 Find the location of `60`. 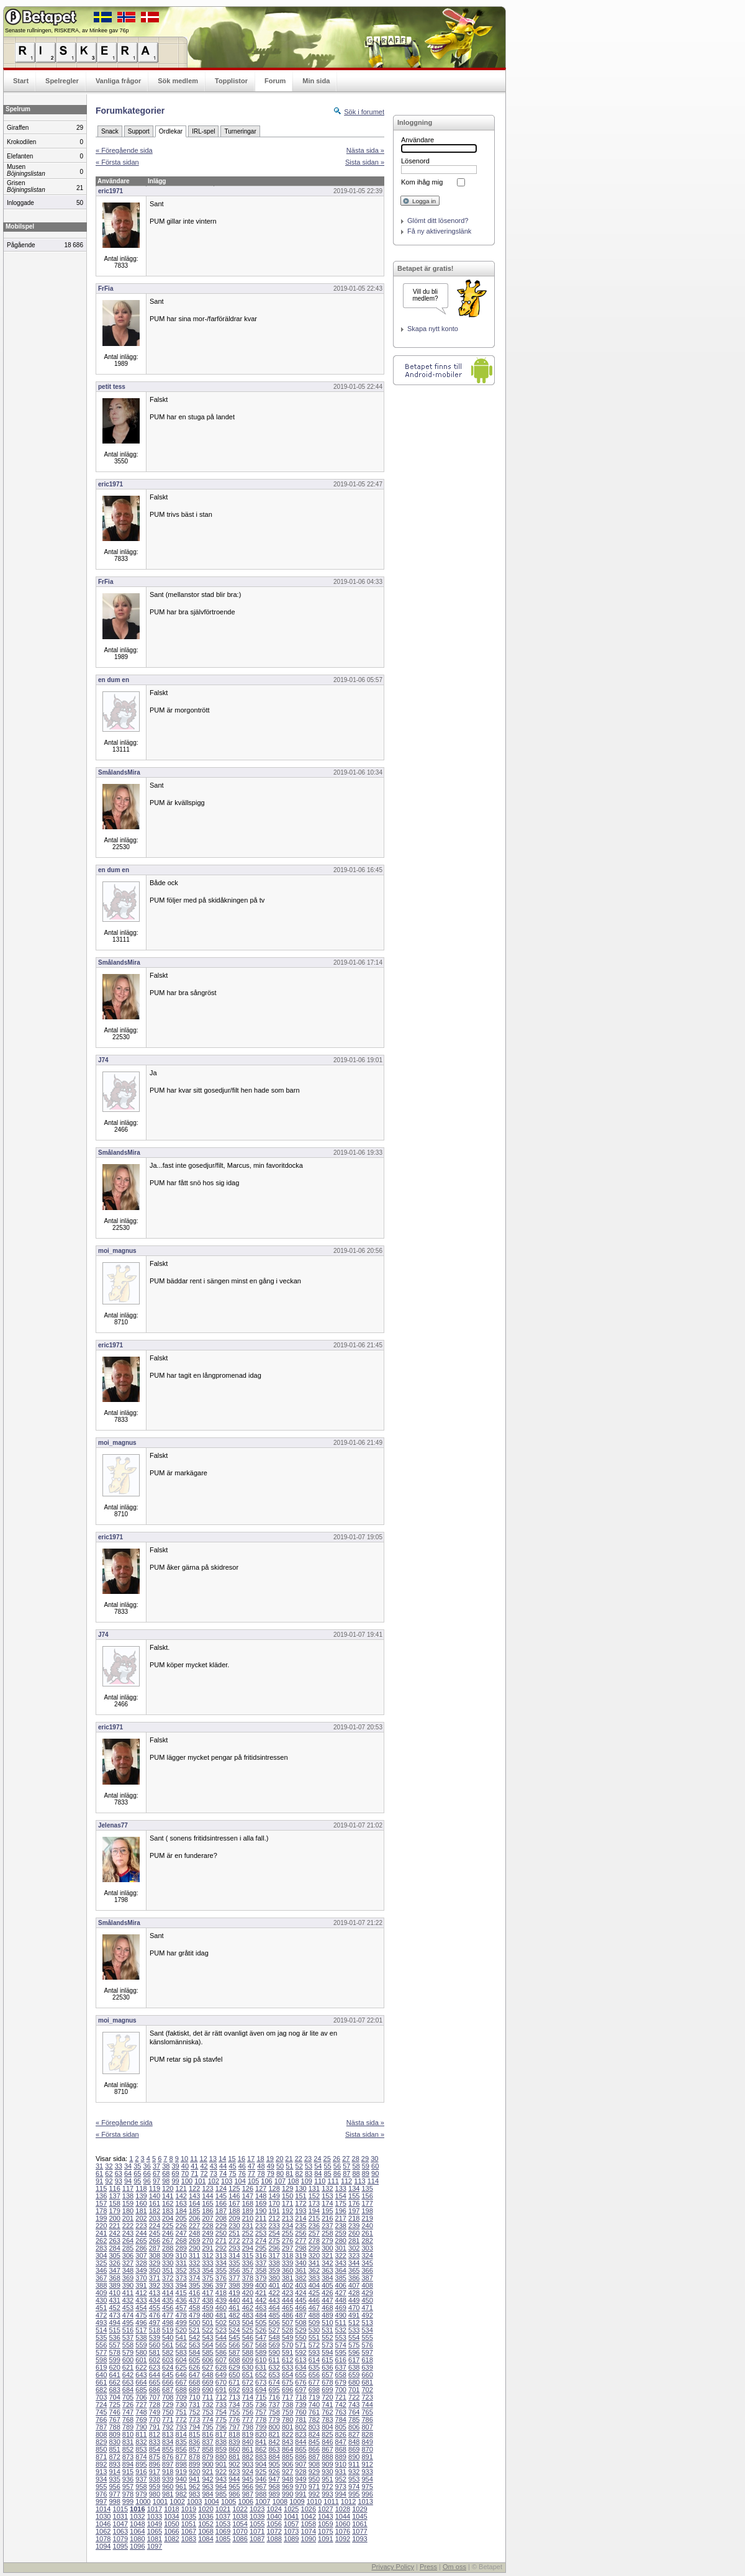

60 is located at coordinates (375, 2166).